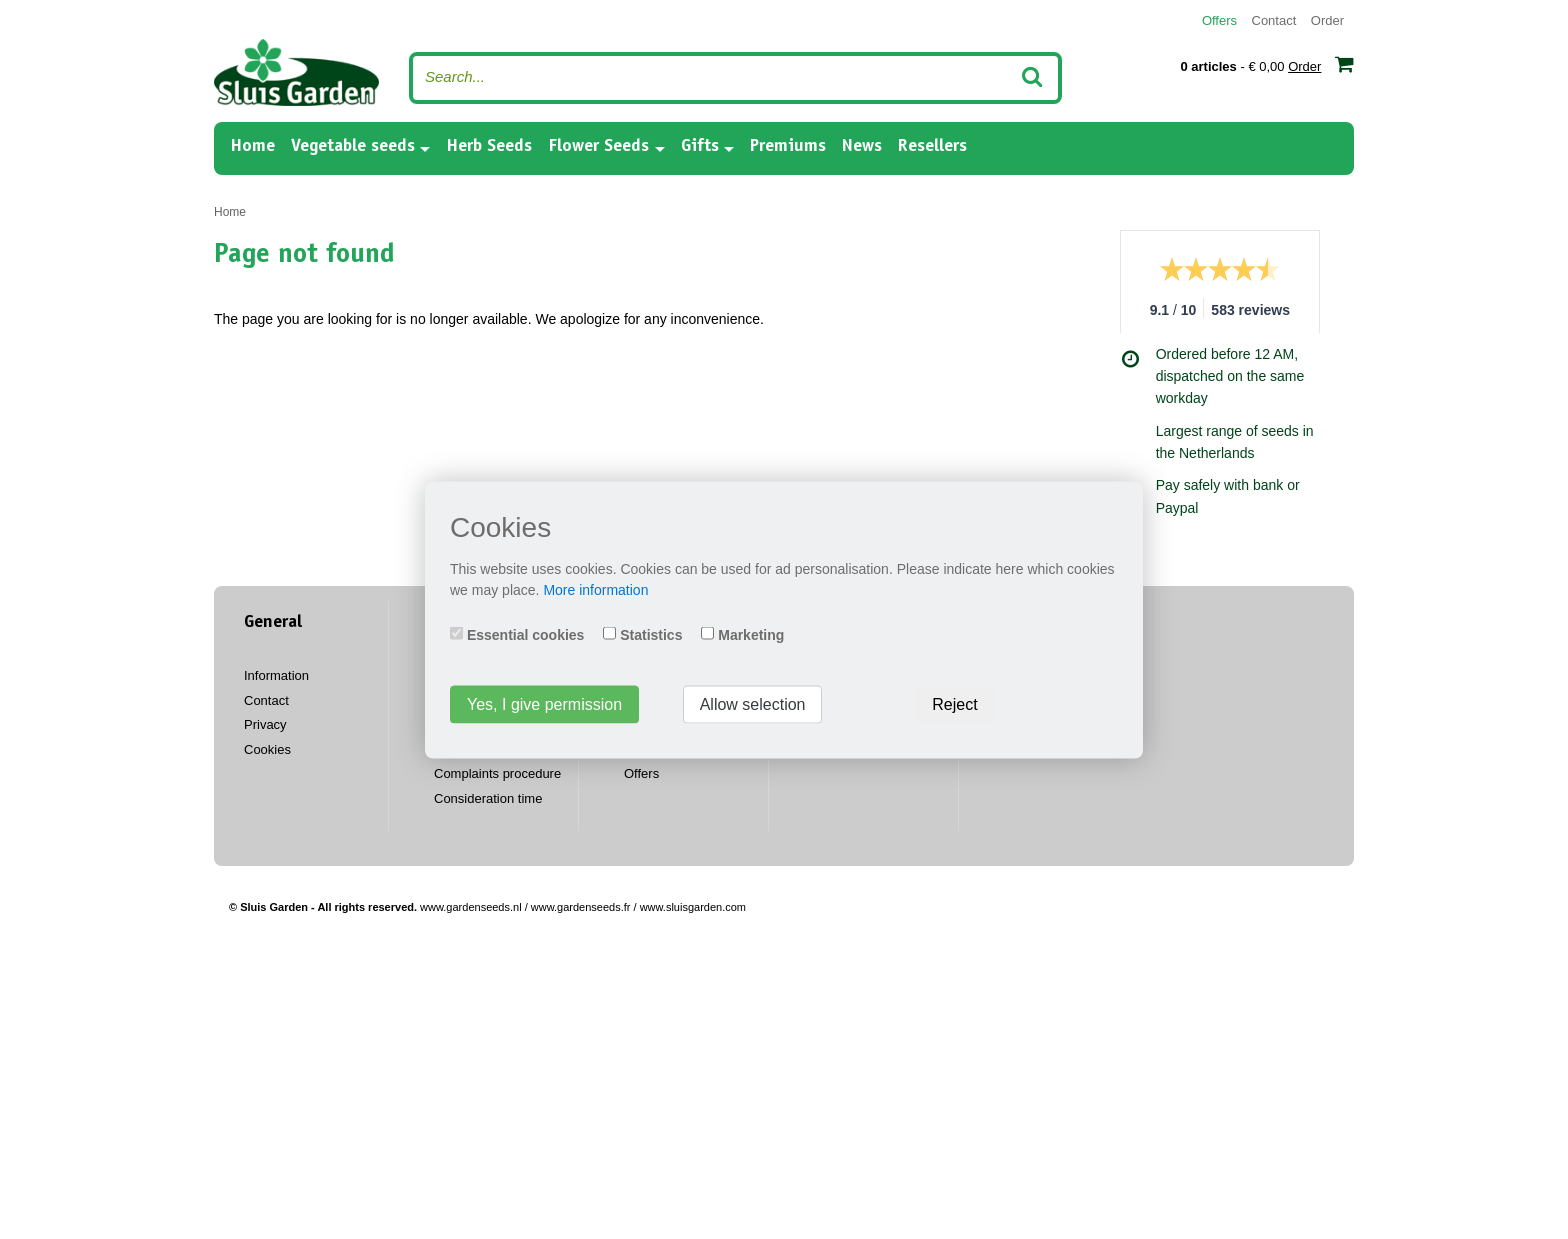 This screenshot has width=1568, height=1239. What do you see at coordinates (489, 147) in the screenshot?
I see `Herb Seeds` at bounding box center [489, 147].